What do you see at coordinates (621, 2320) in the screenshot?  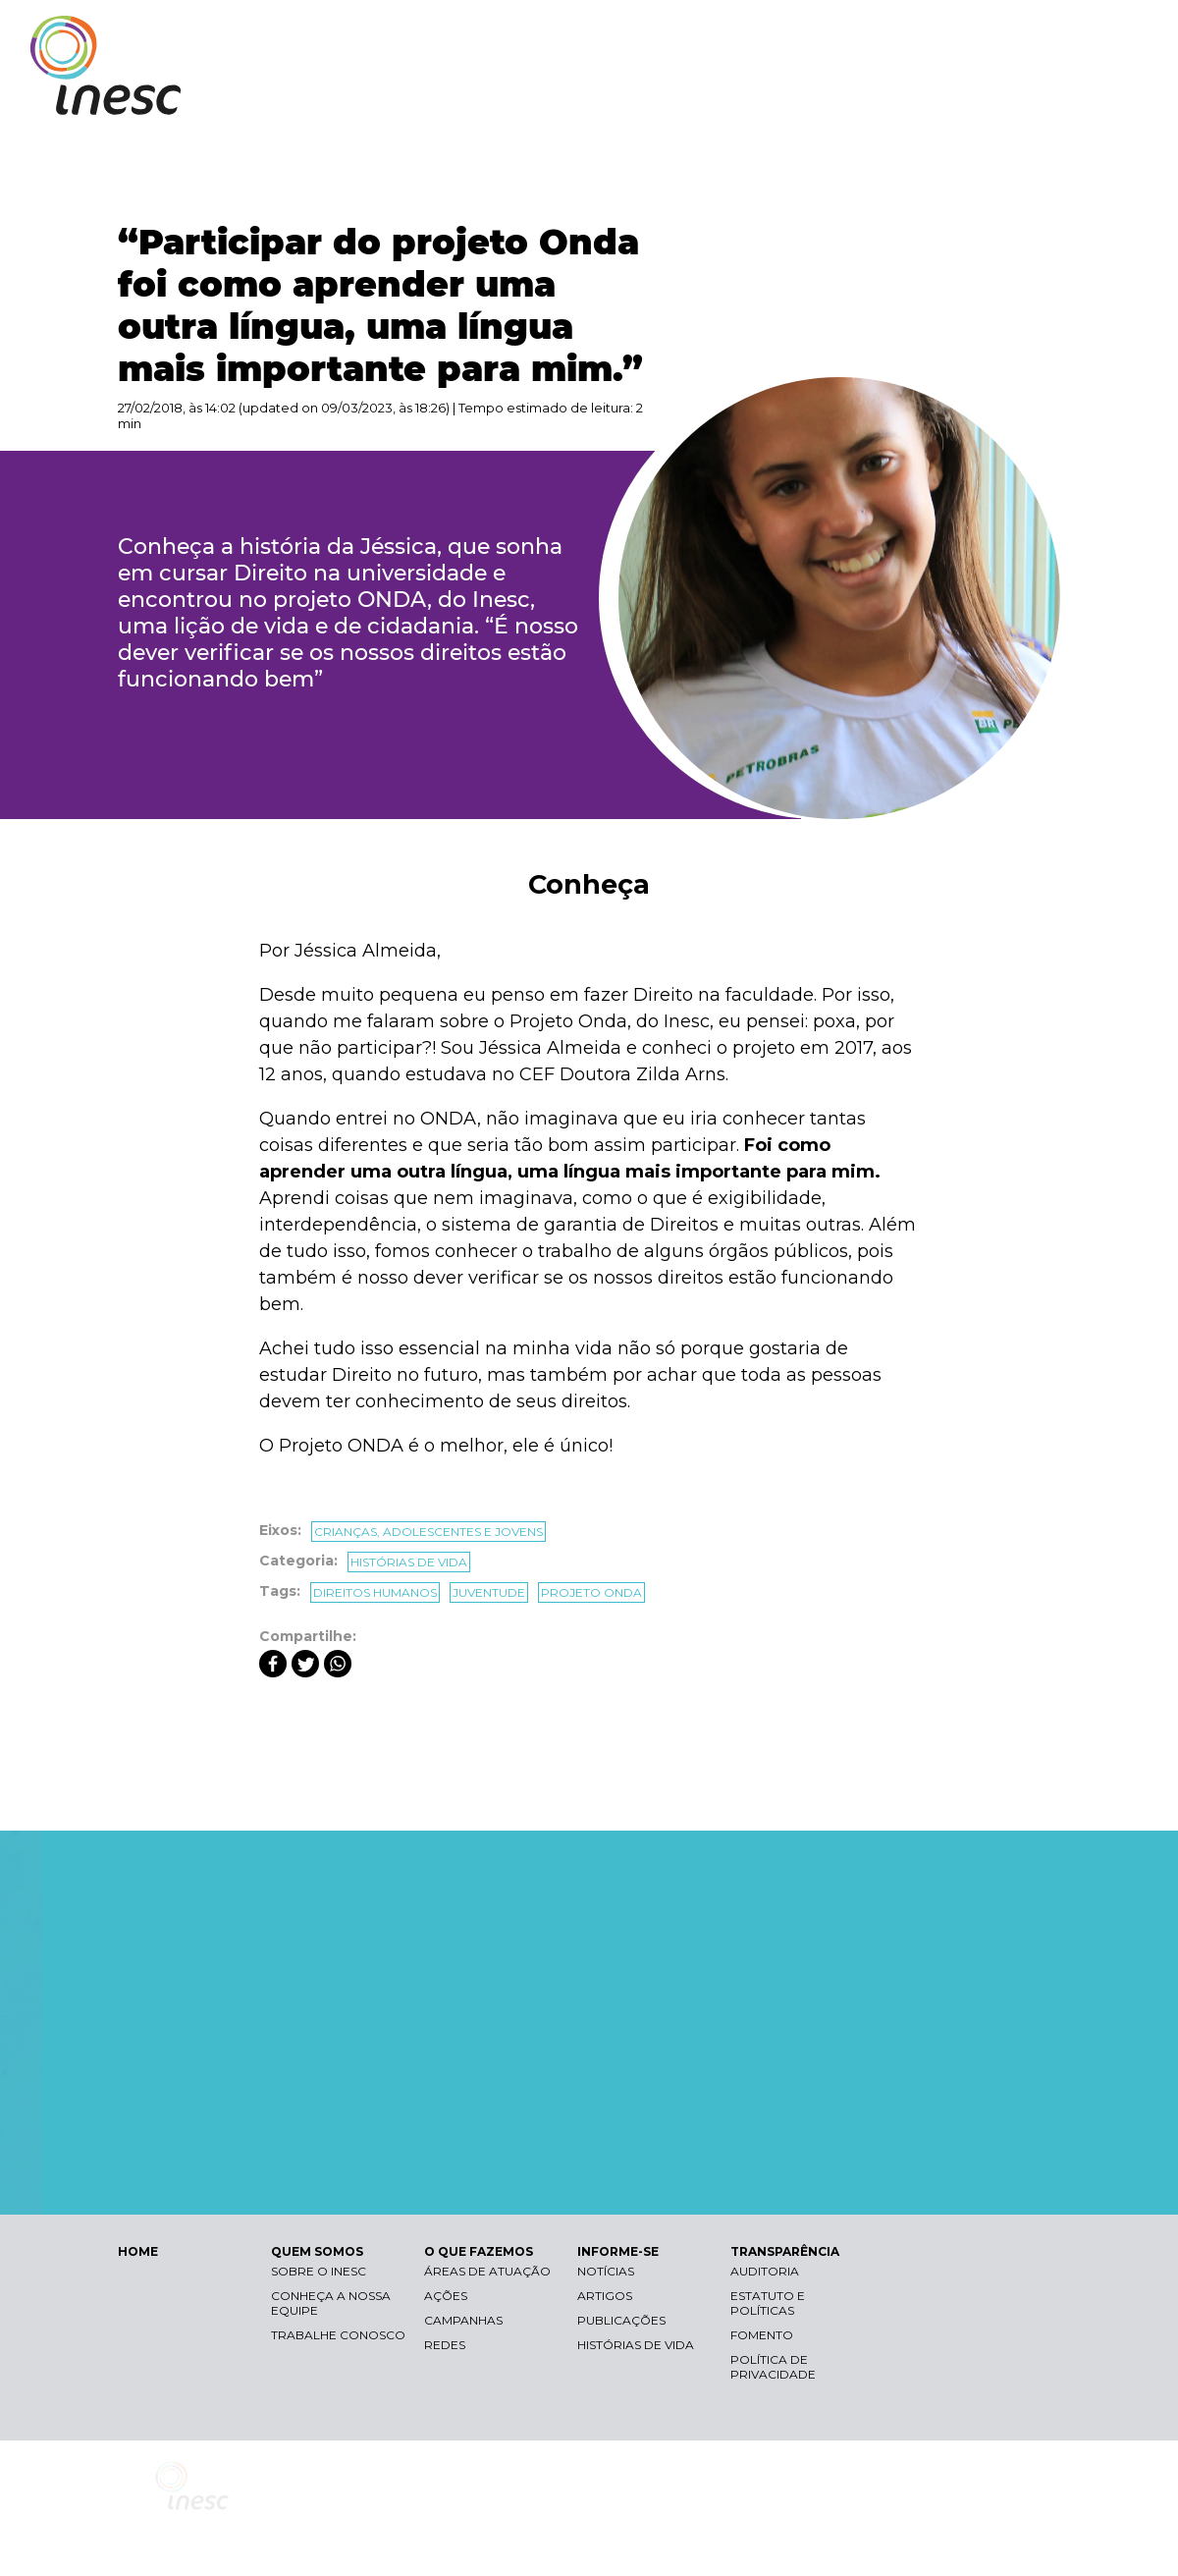 I see `Publicações` at bounding box center [621, 2320].